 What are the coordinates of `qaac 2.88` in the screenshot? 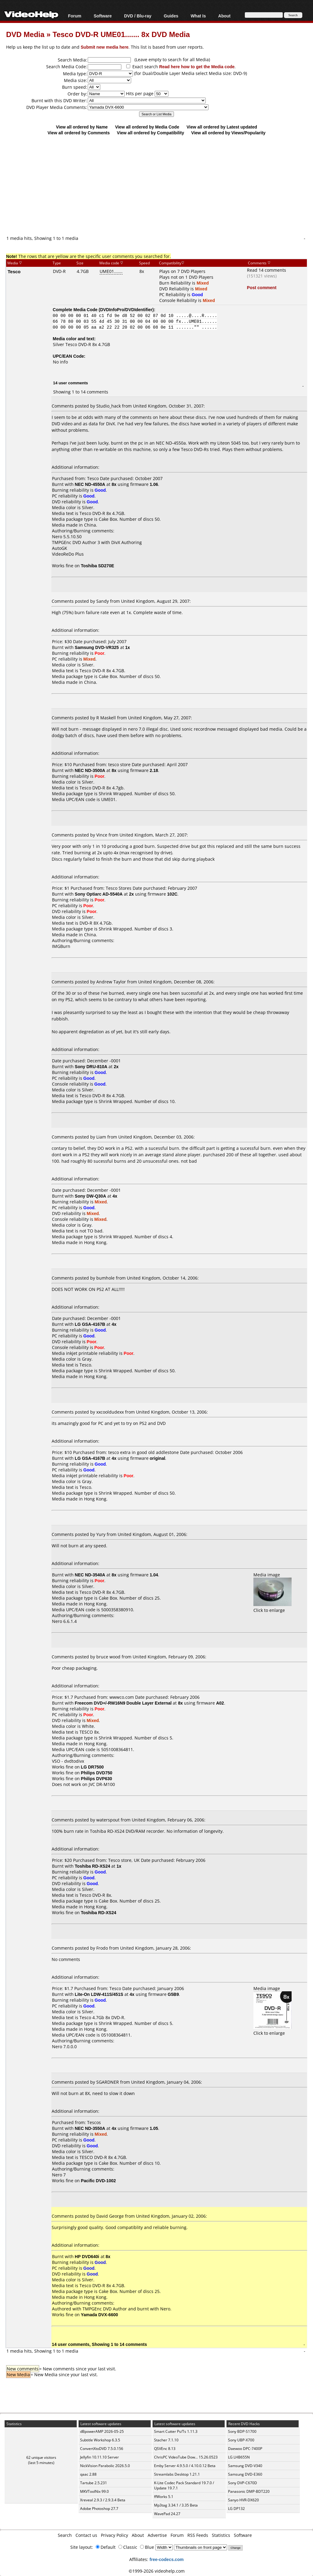 It's located at (88, 2474).